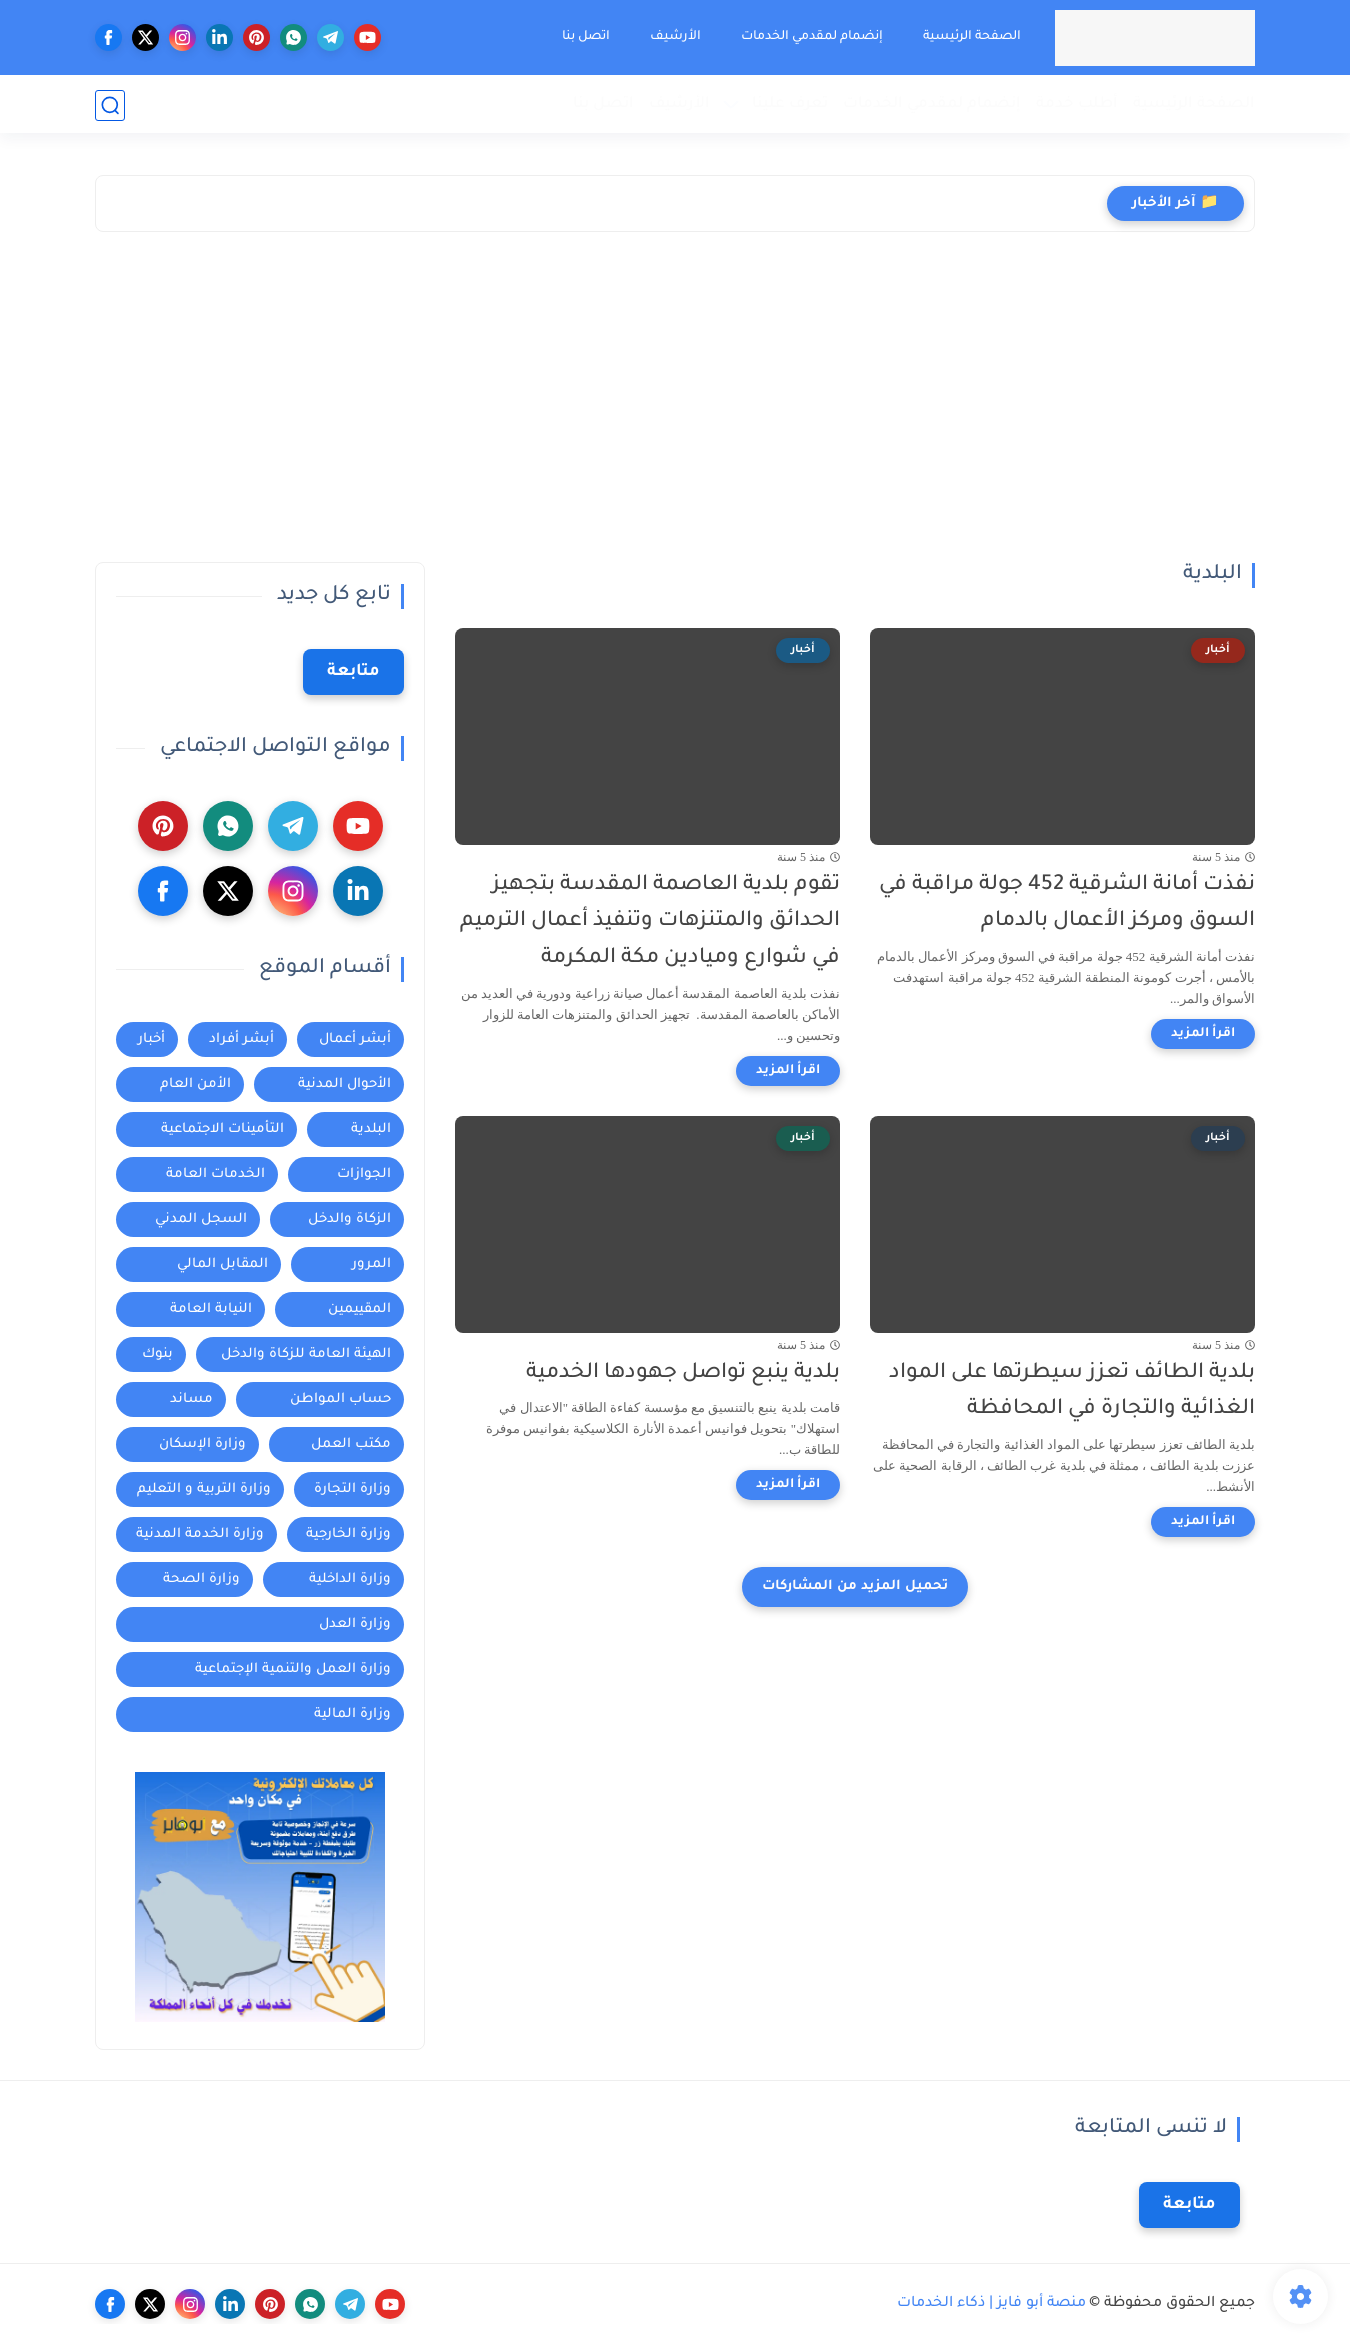 The image size is (1350, 2344). Describe the element at coordinates (344, 1084) in the screenshot. I see `الأحوال المدنية` at that location.